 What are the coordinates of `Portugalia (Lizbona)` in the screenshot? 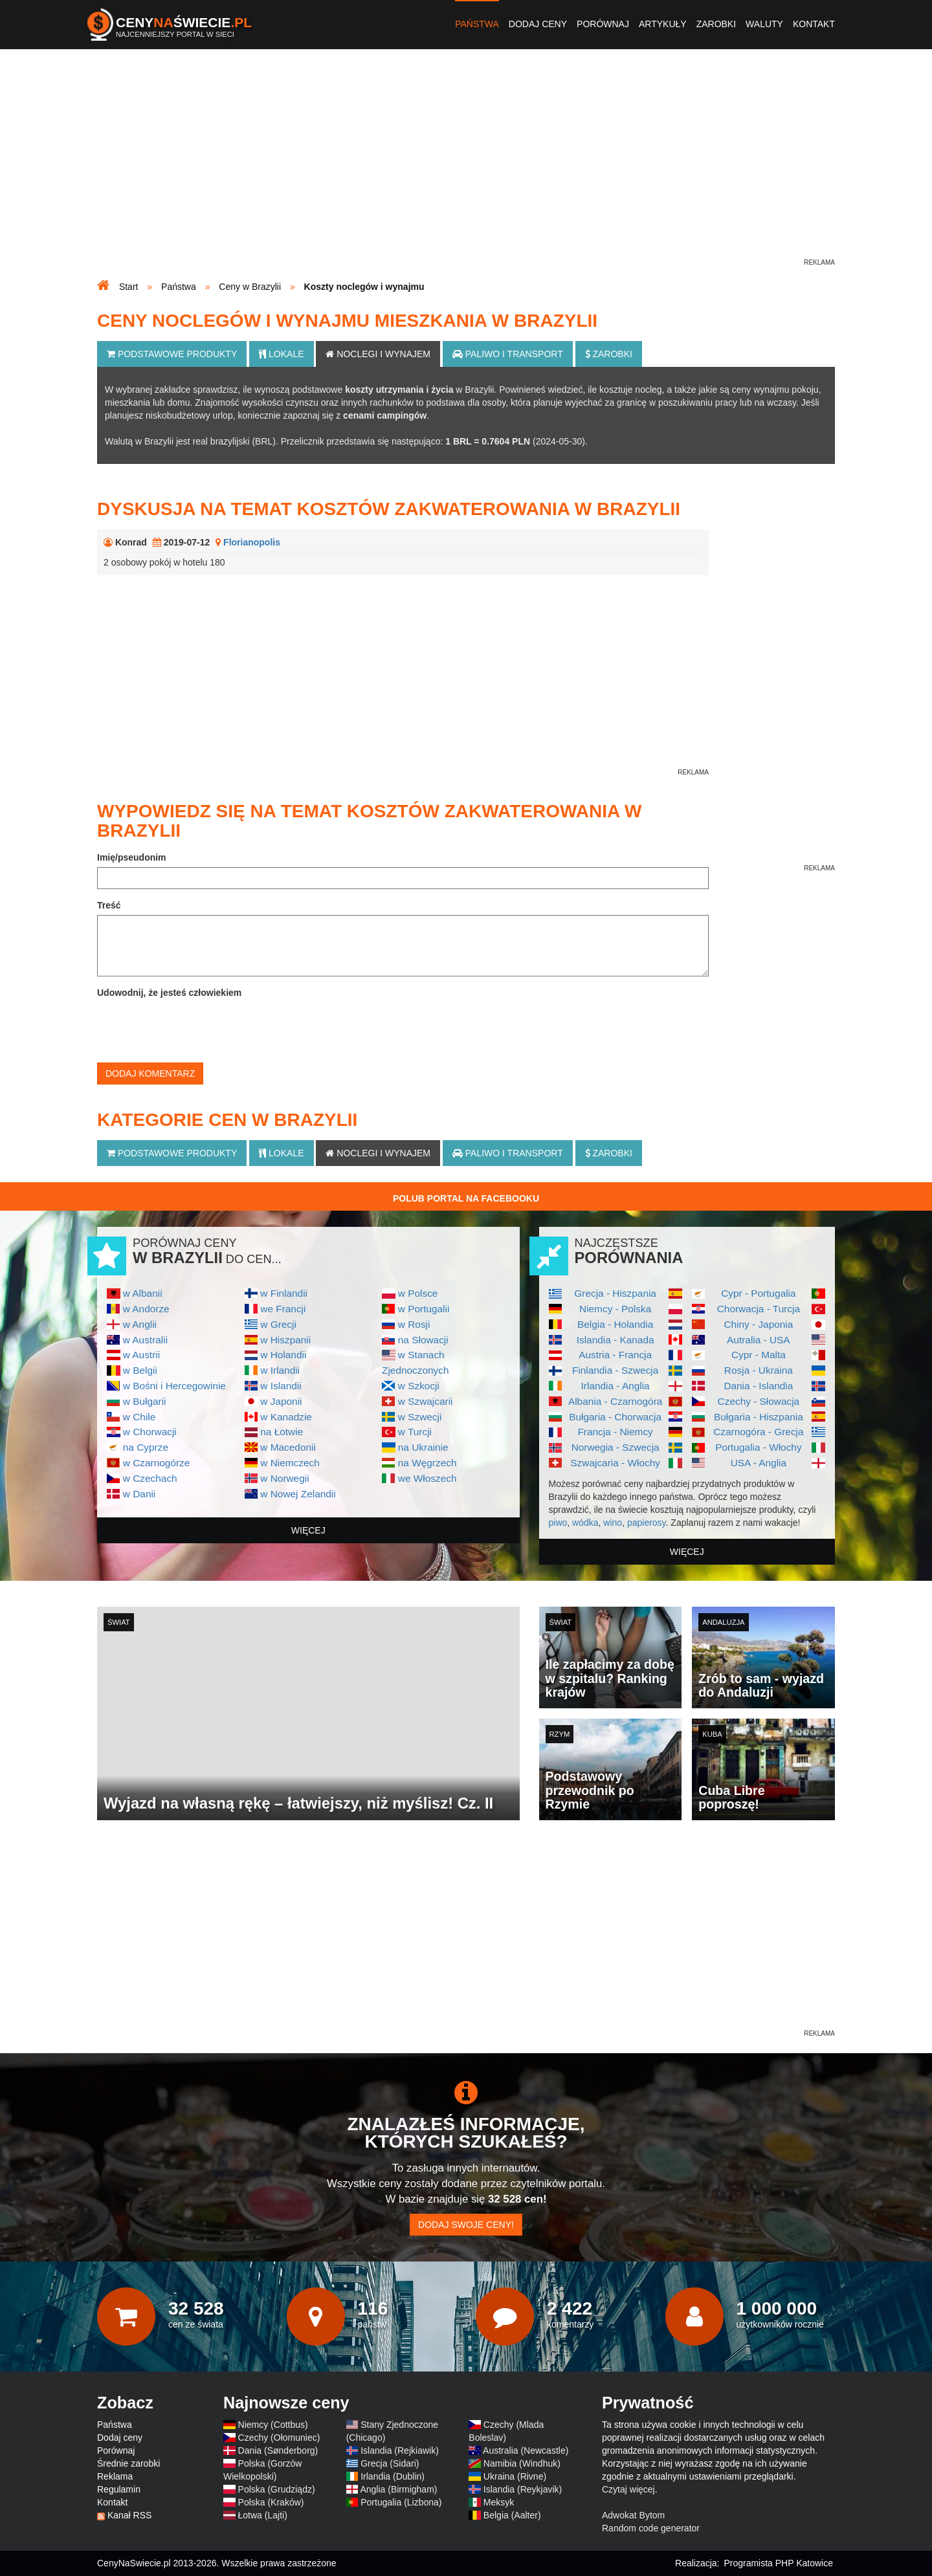 It's located at (401, 2502).